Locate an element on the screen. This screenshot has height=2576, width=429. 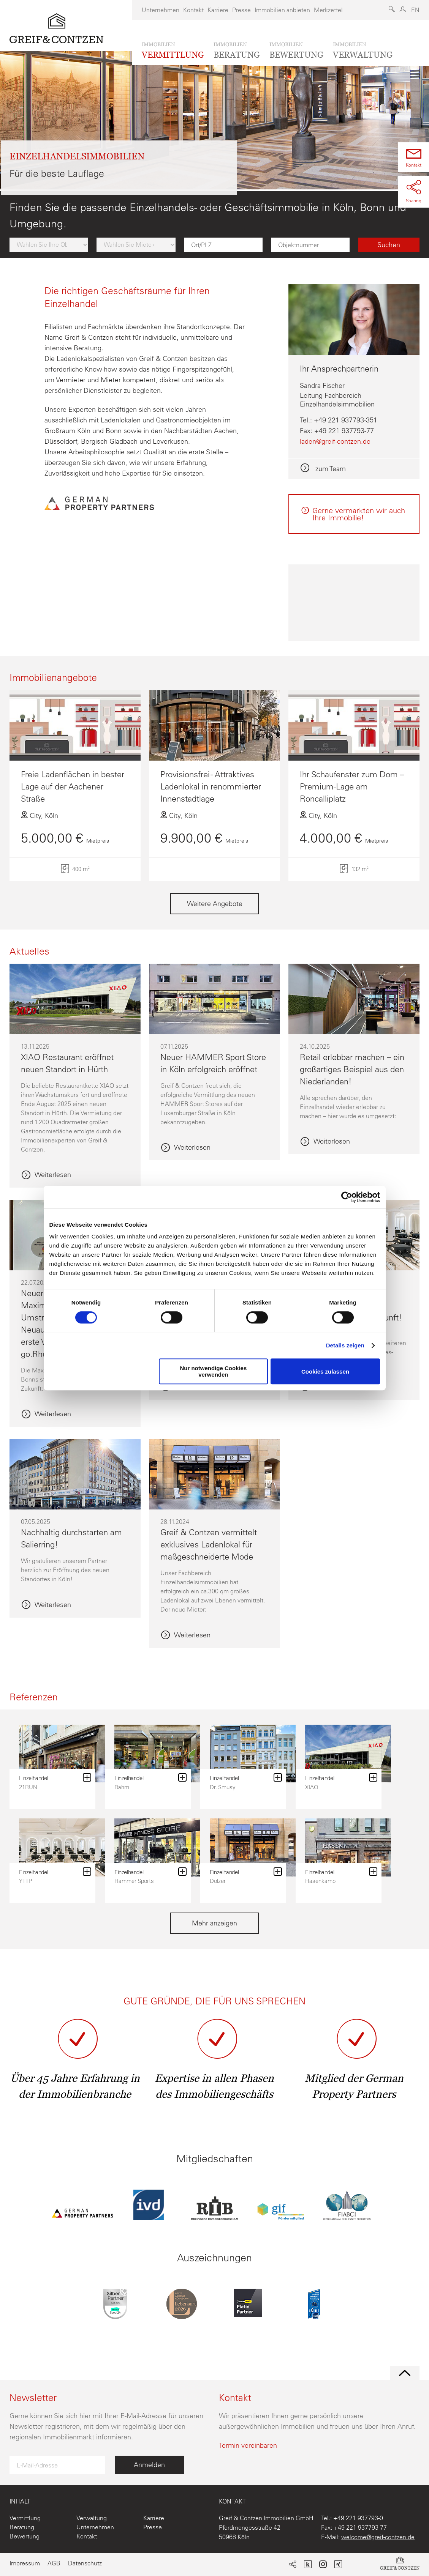
Datenschutz is located at coordinates (85, 2563).